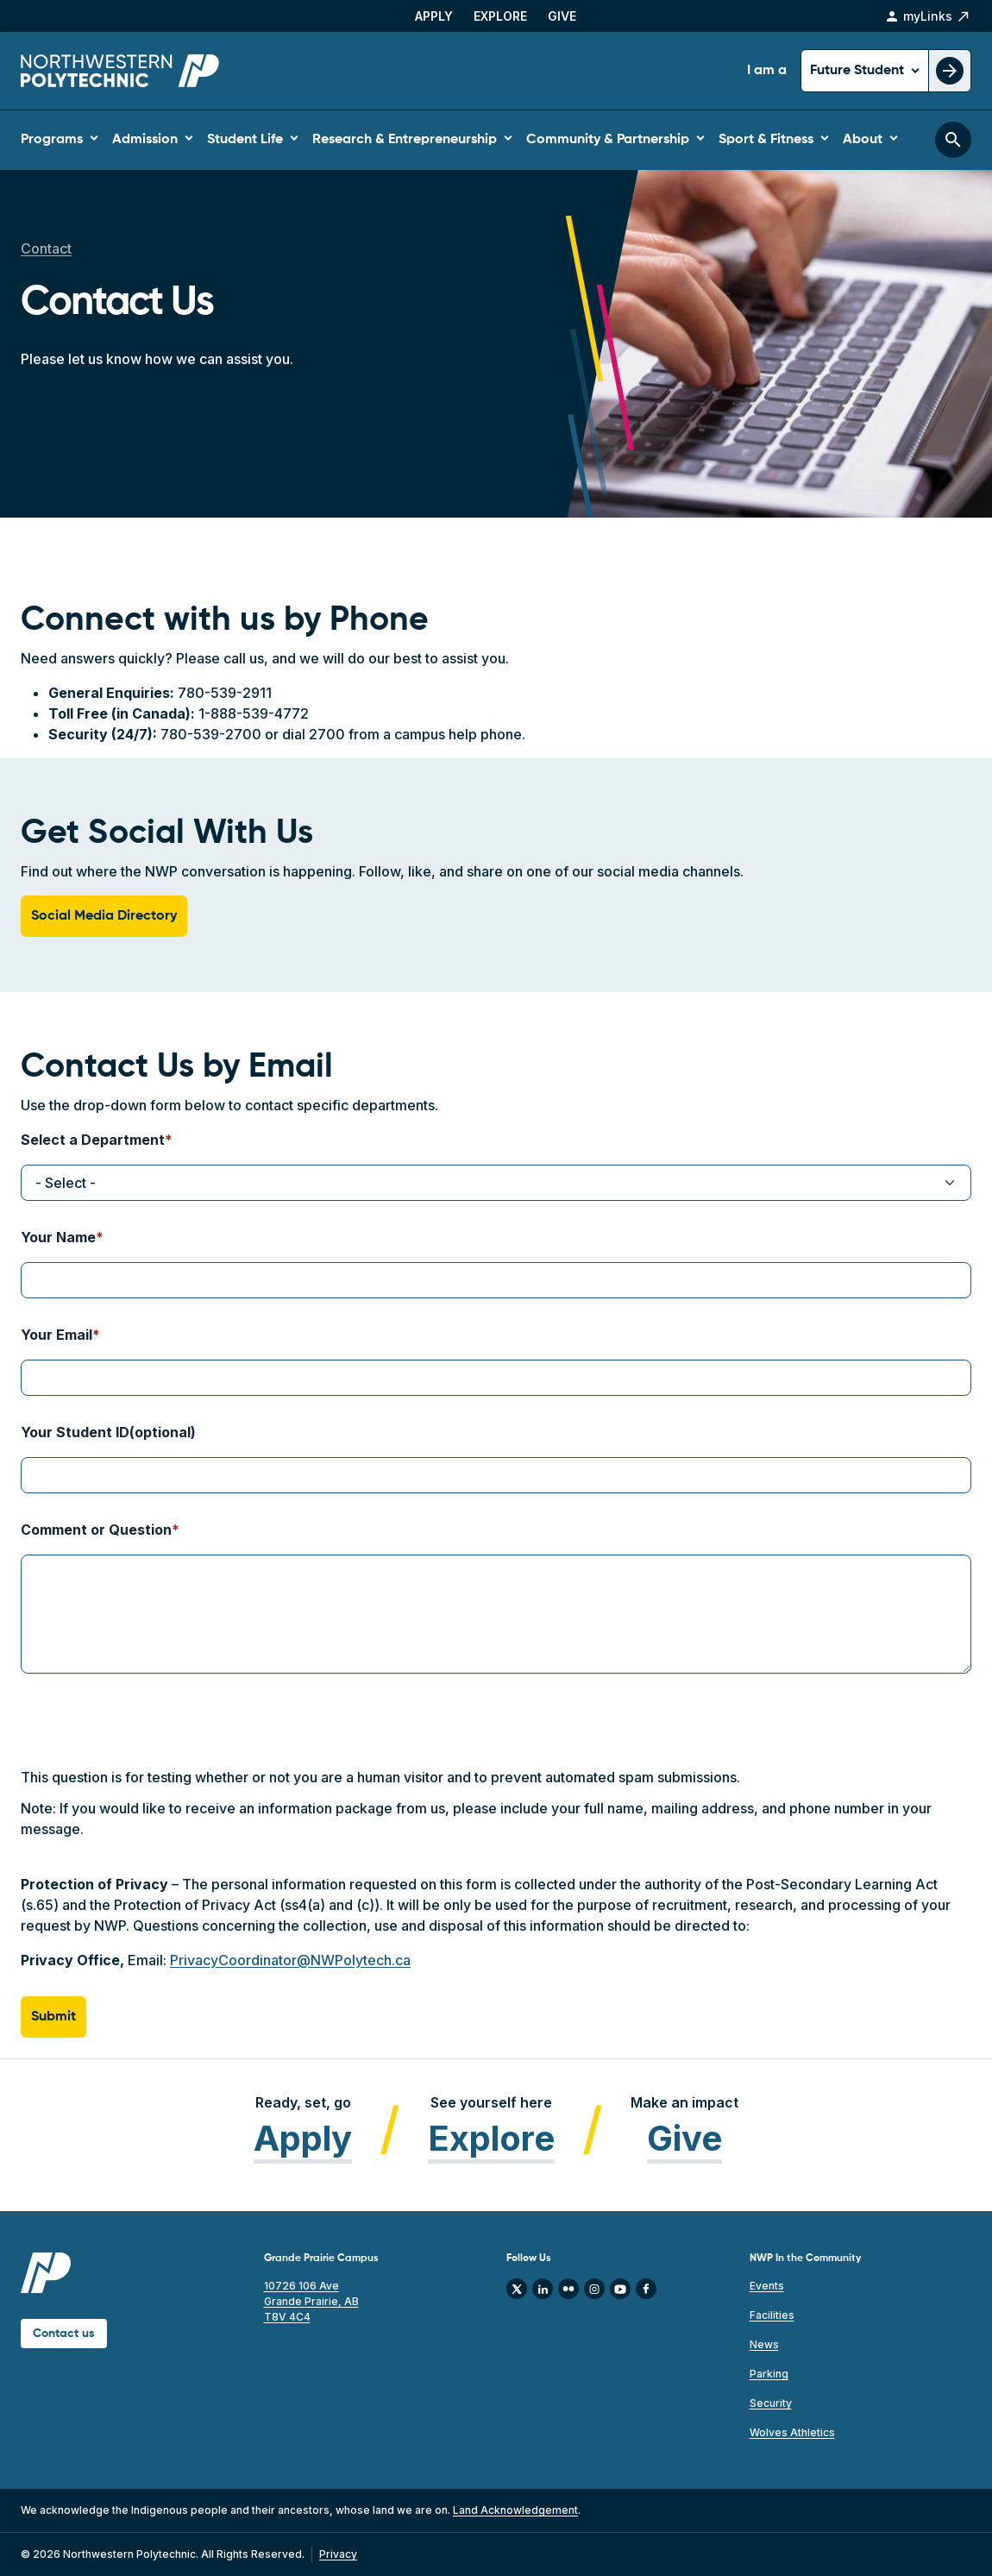  What do you see at coordinates (46, 248) in the screenshot?
I see `Contact` at bounding box center [46, 248].